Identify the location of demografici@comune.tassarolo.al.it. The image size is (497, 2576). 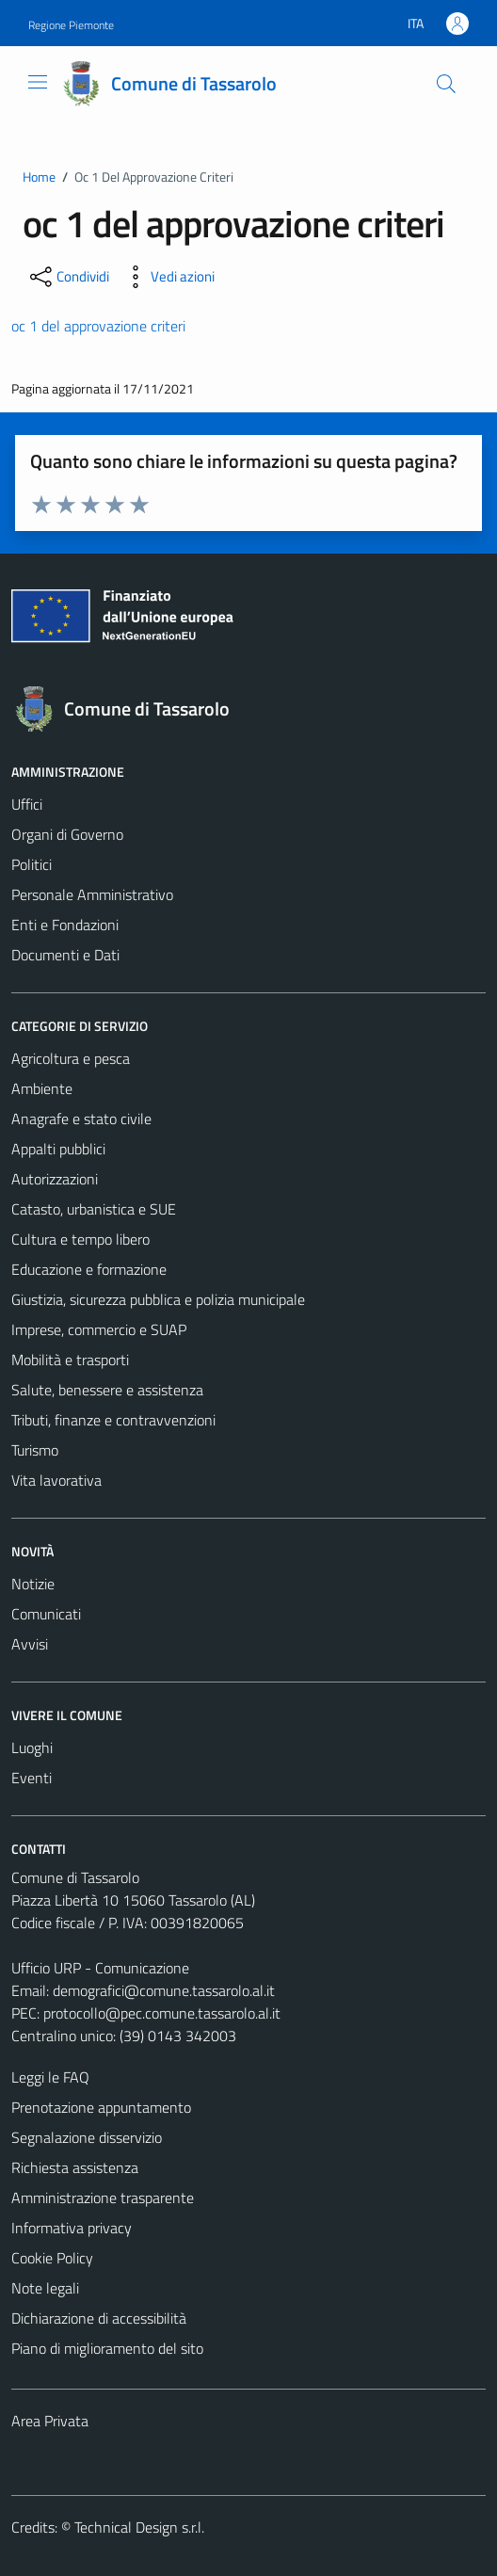
(164, 1990).